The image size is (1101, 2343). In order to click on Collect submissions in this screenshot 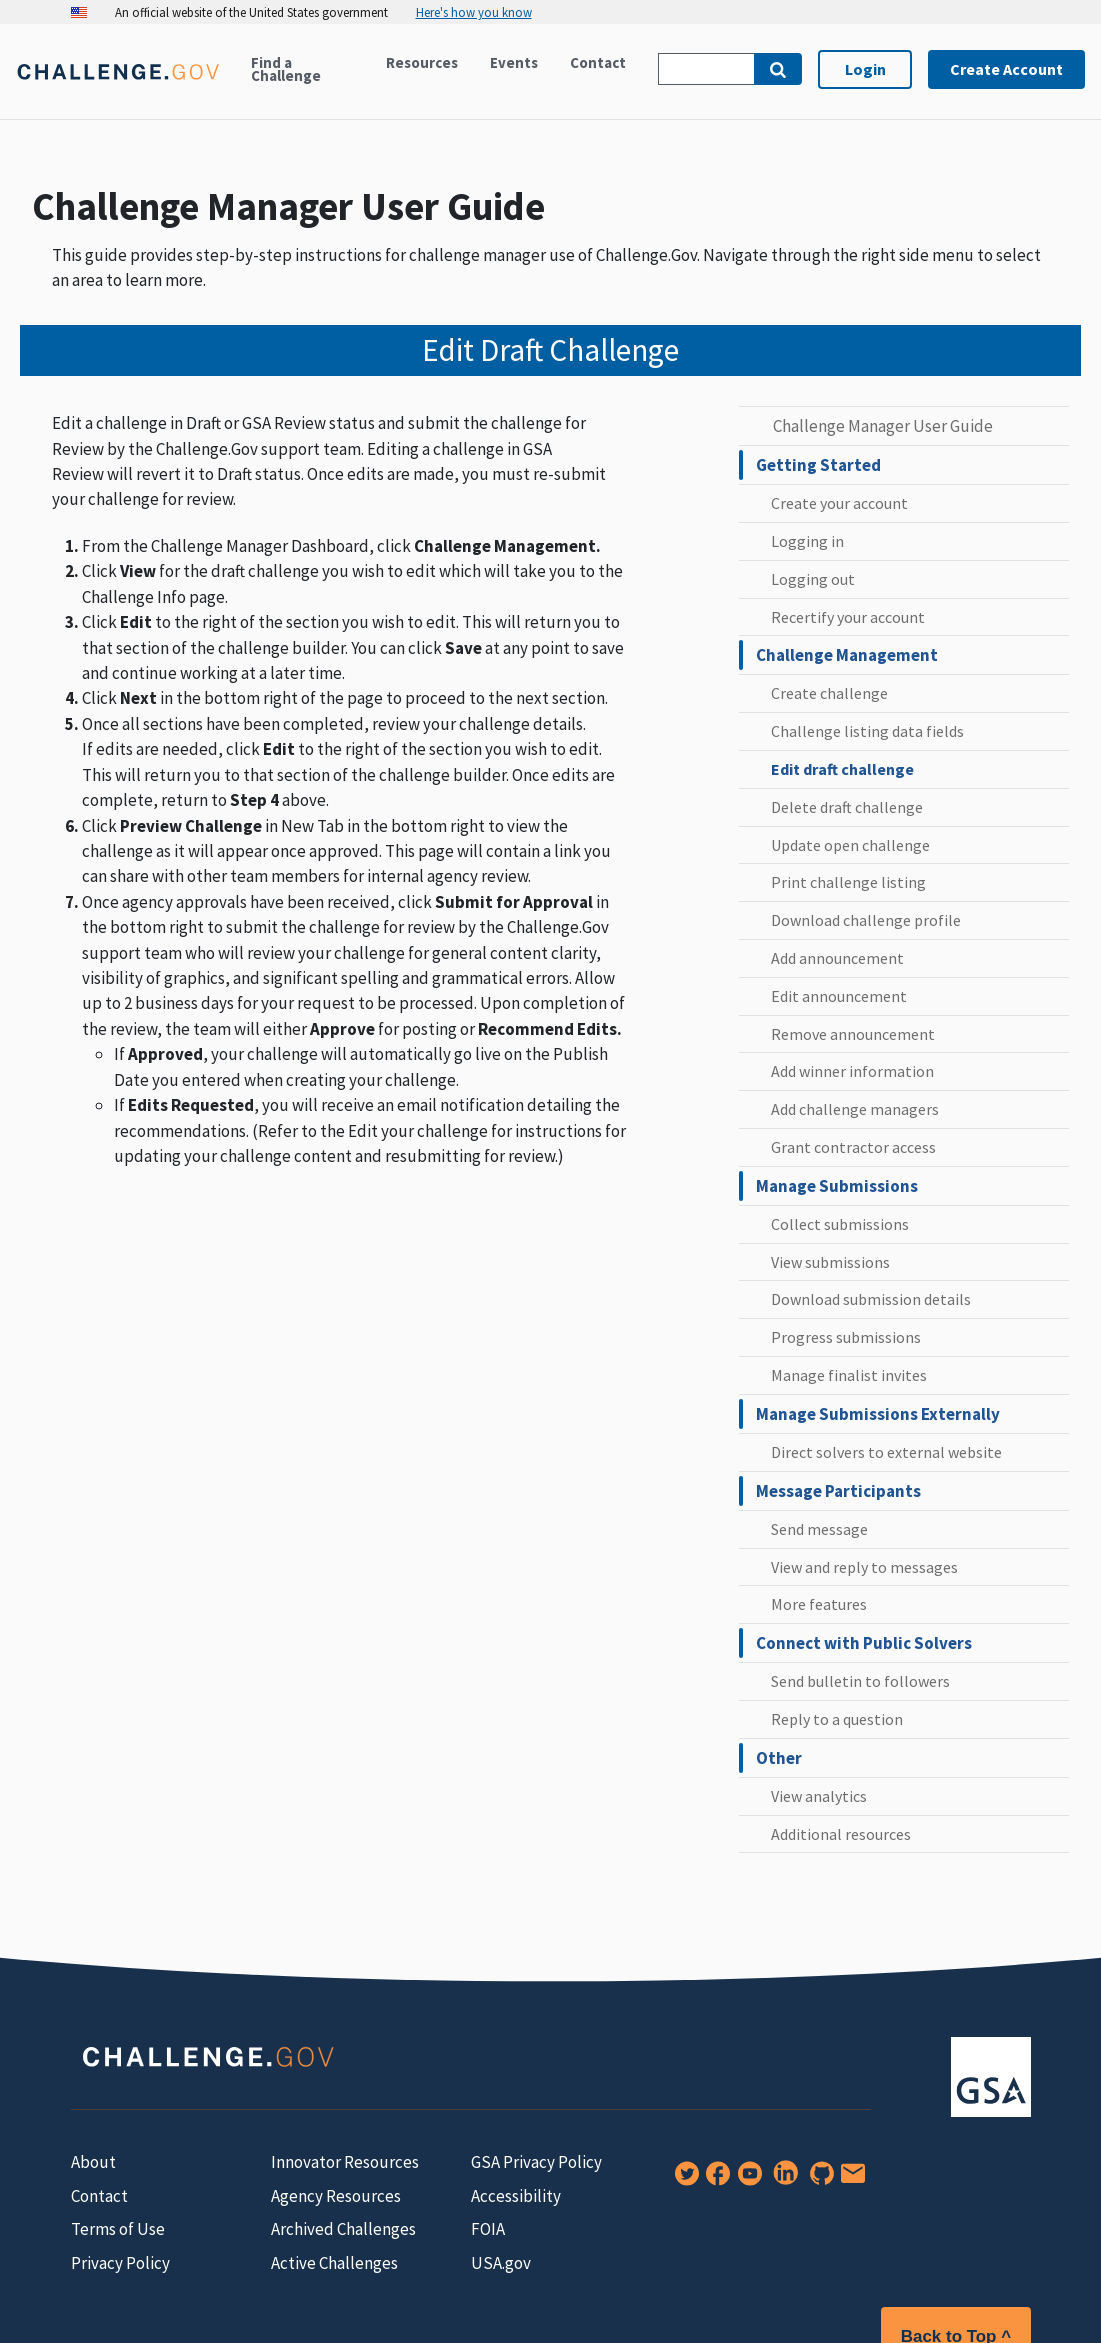, I will do `click(840, 1224)`.